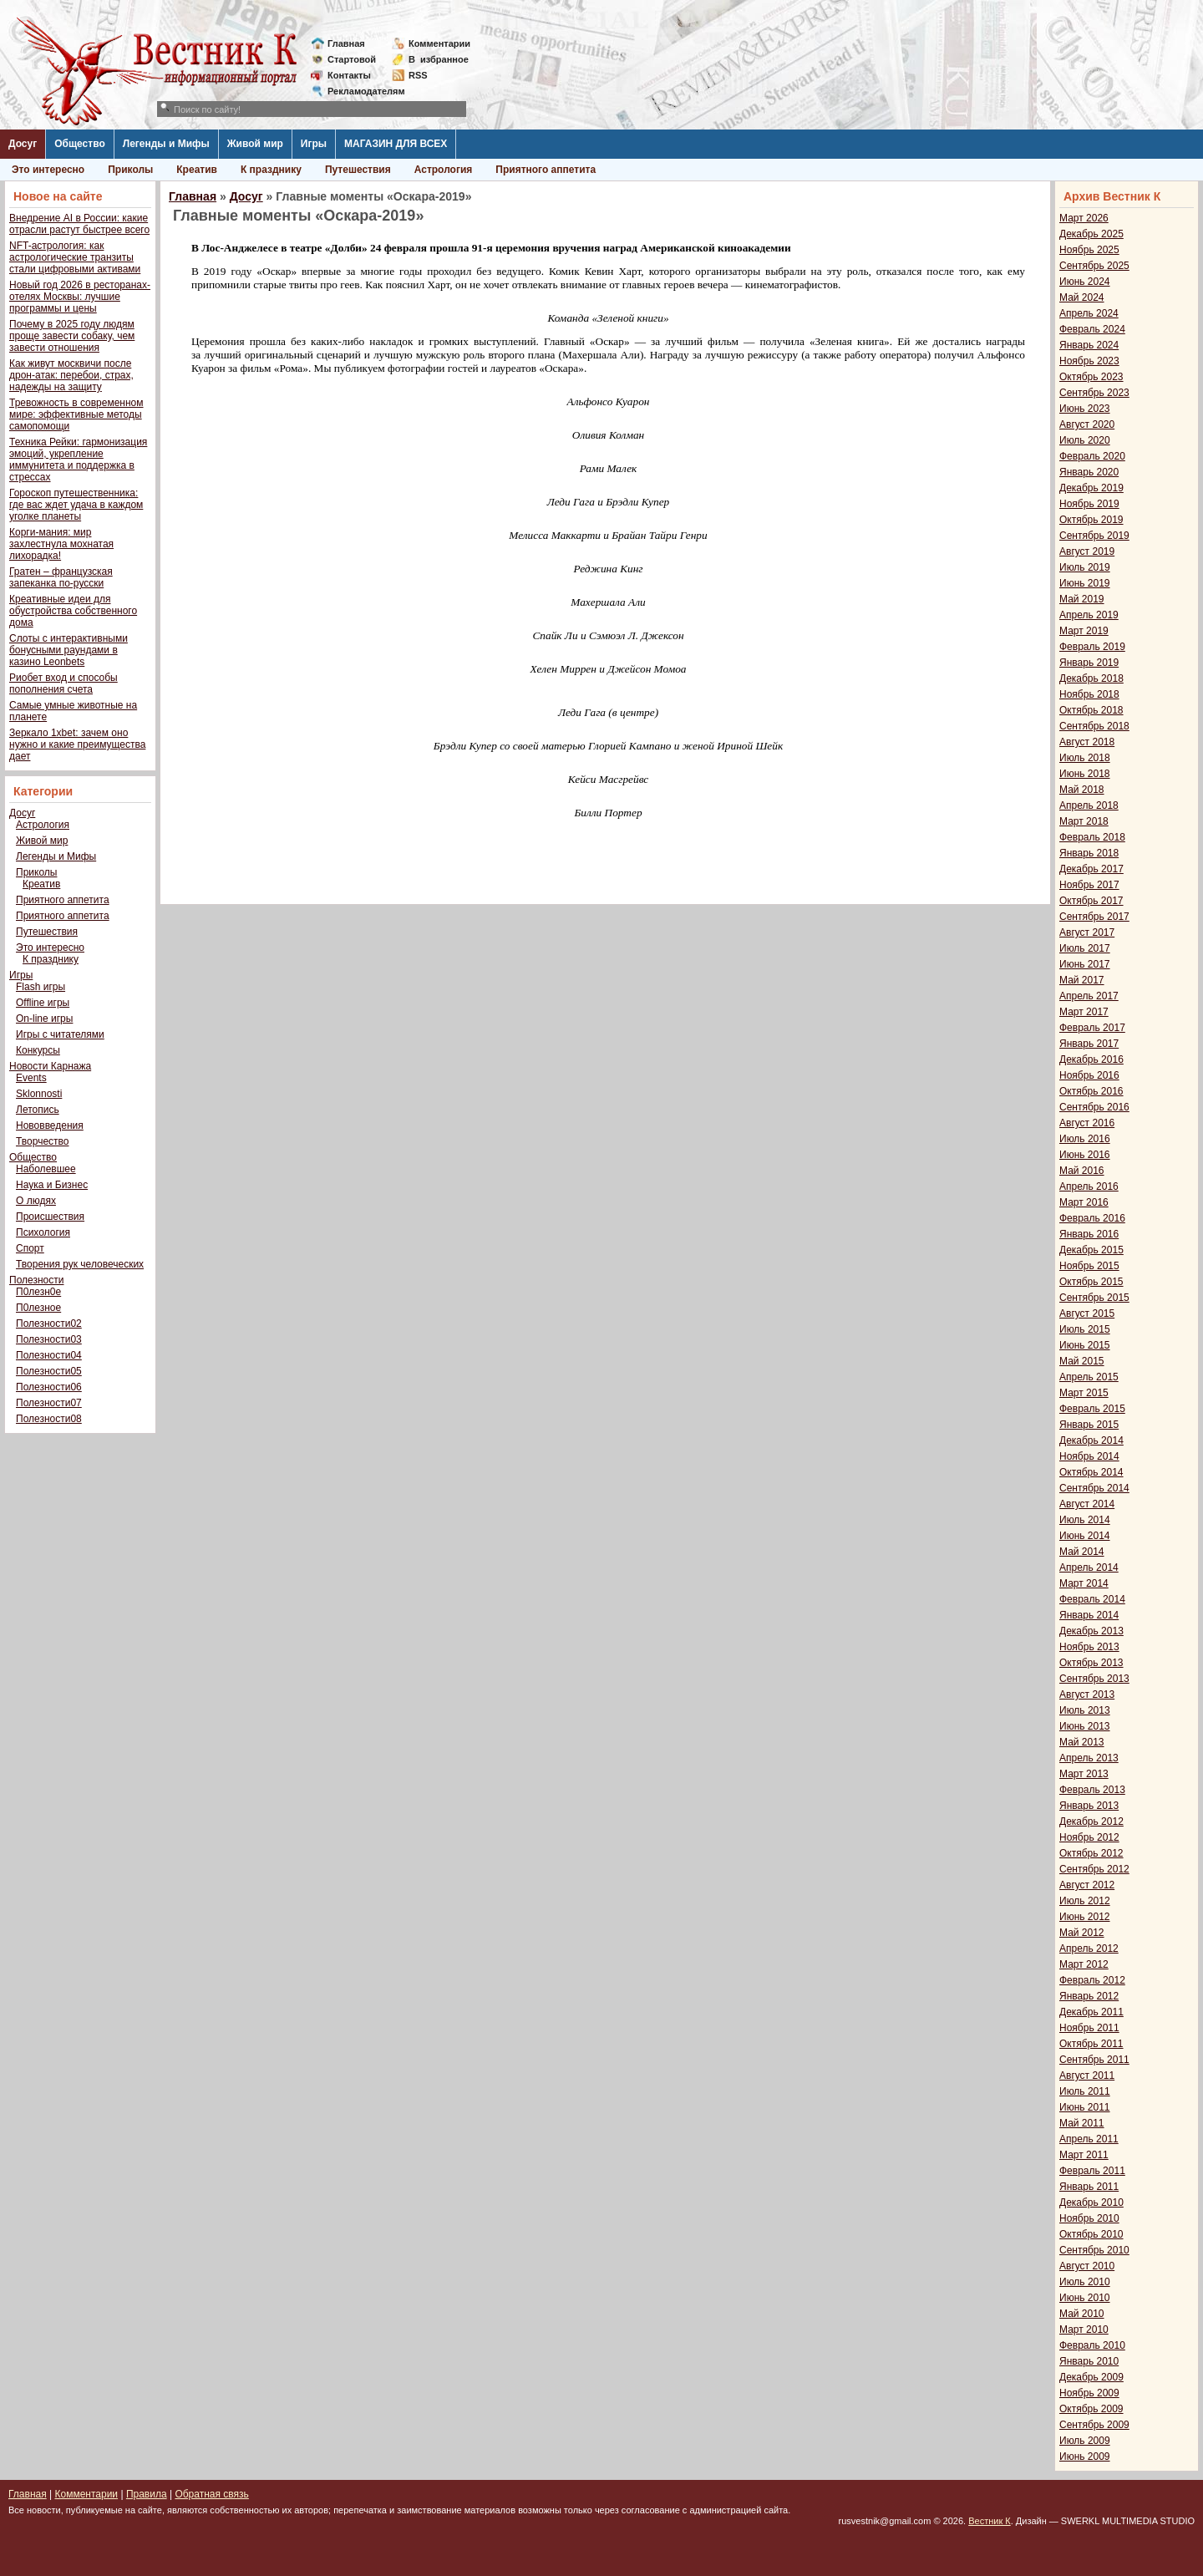 The width and height of the screenshot is (1203, 2576). What do you see at coordinates (63, 683) in the screenshot?
I see `Риобет вход и способы пополнения счета` at bounding box center [63, 683].